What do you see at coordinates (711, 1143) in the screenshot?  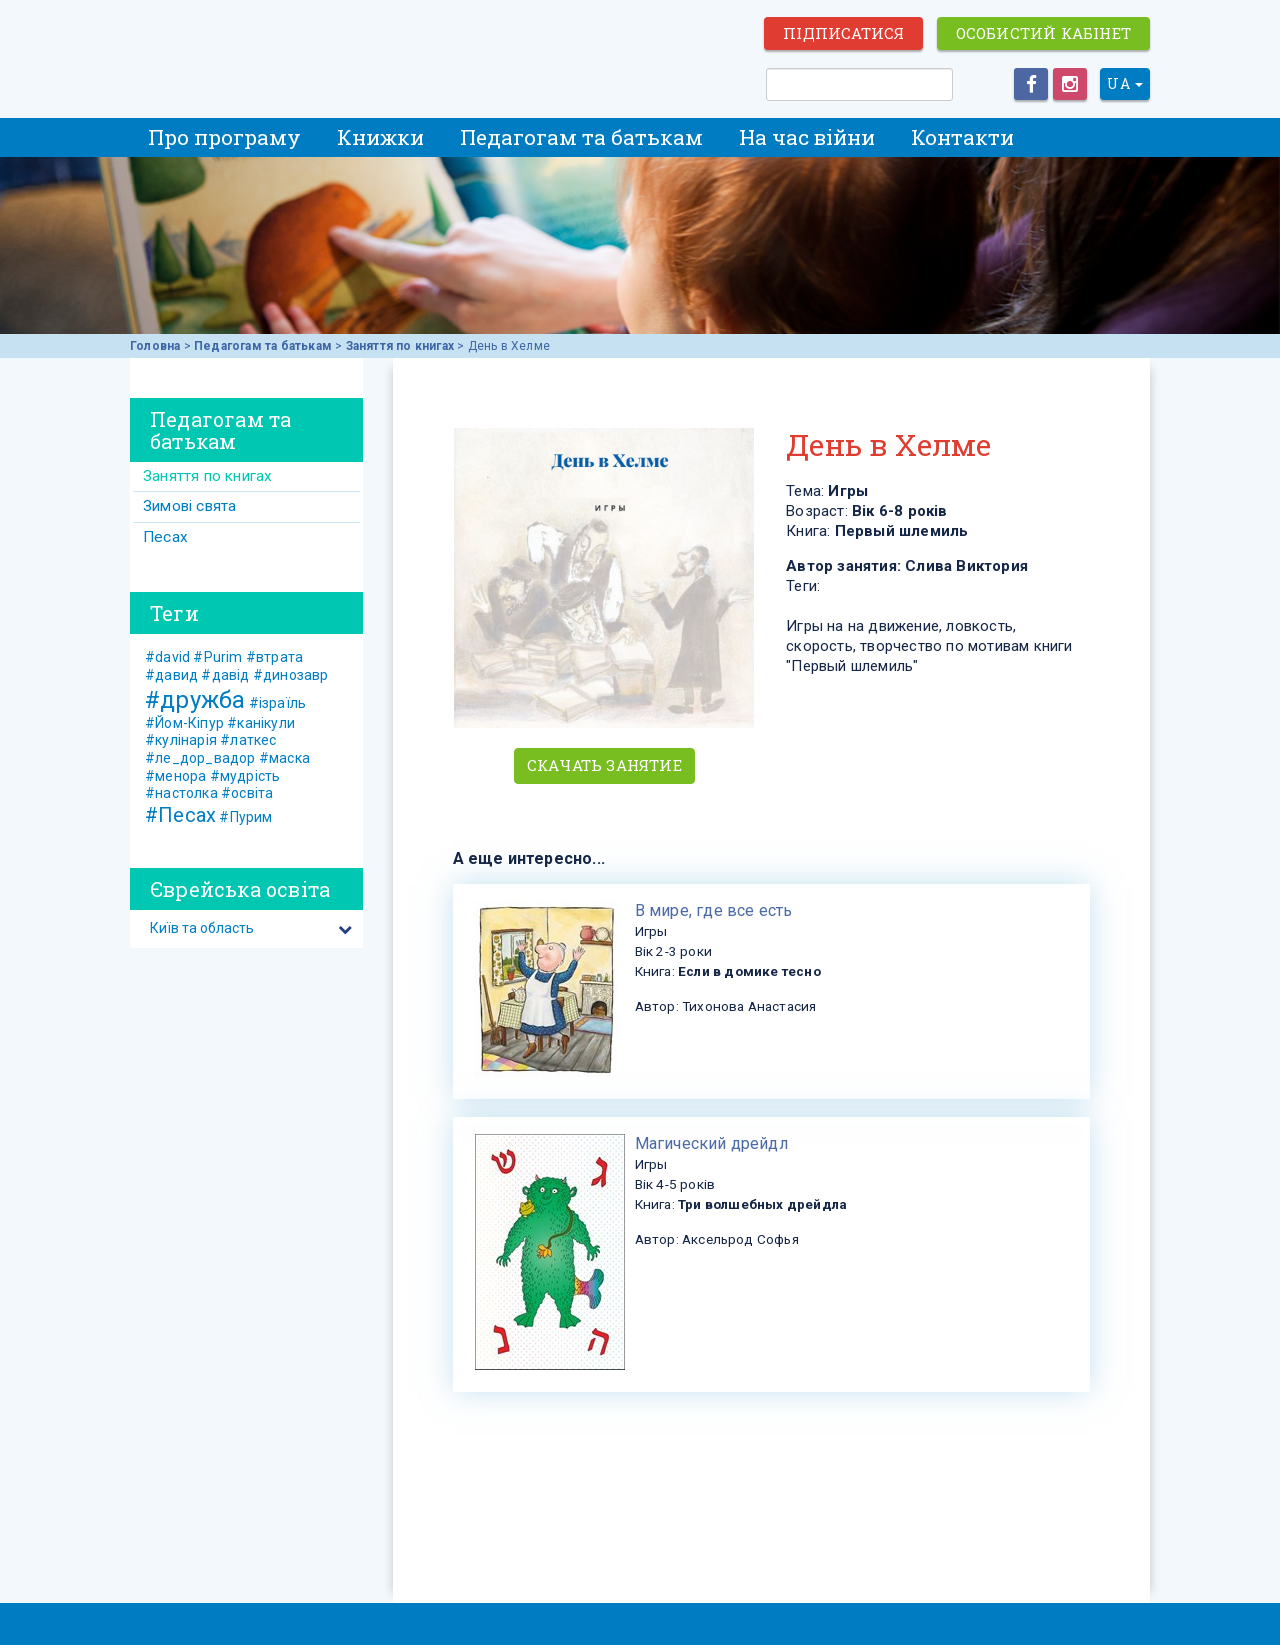 I see `​Магический дрейдл` at bounding box center [711, 1143].